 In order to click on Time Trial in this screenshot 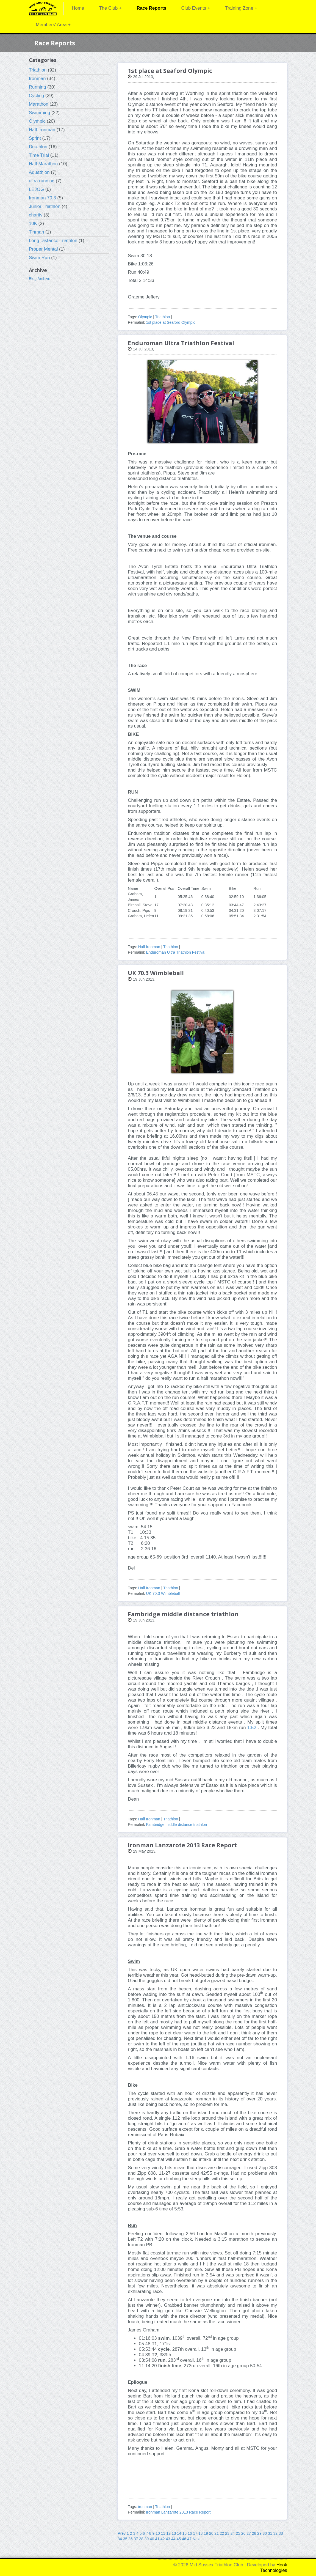, I will do `click(39, 155)`.